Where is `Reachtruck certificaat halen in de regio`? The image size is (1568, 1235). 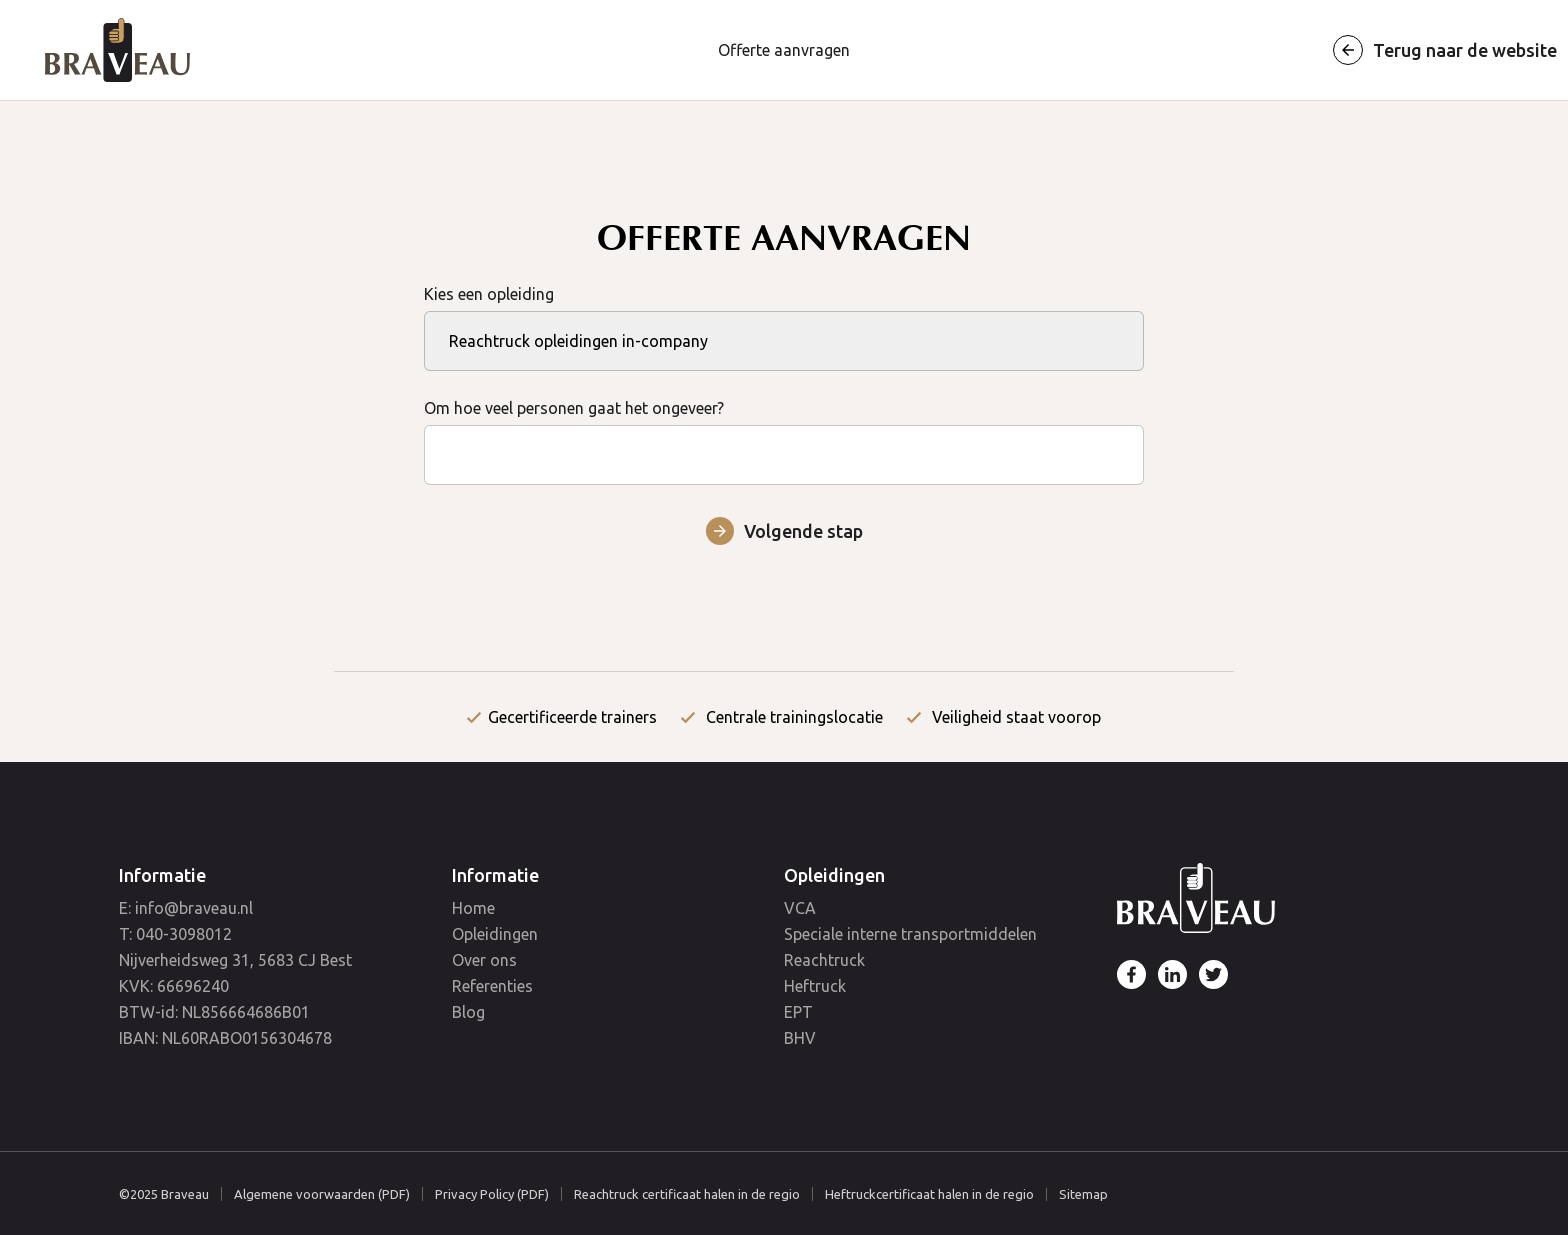
Reachtruck certificaat halen in de regio is located at coordinates (687, 1194).